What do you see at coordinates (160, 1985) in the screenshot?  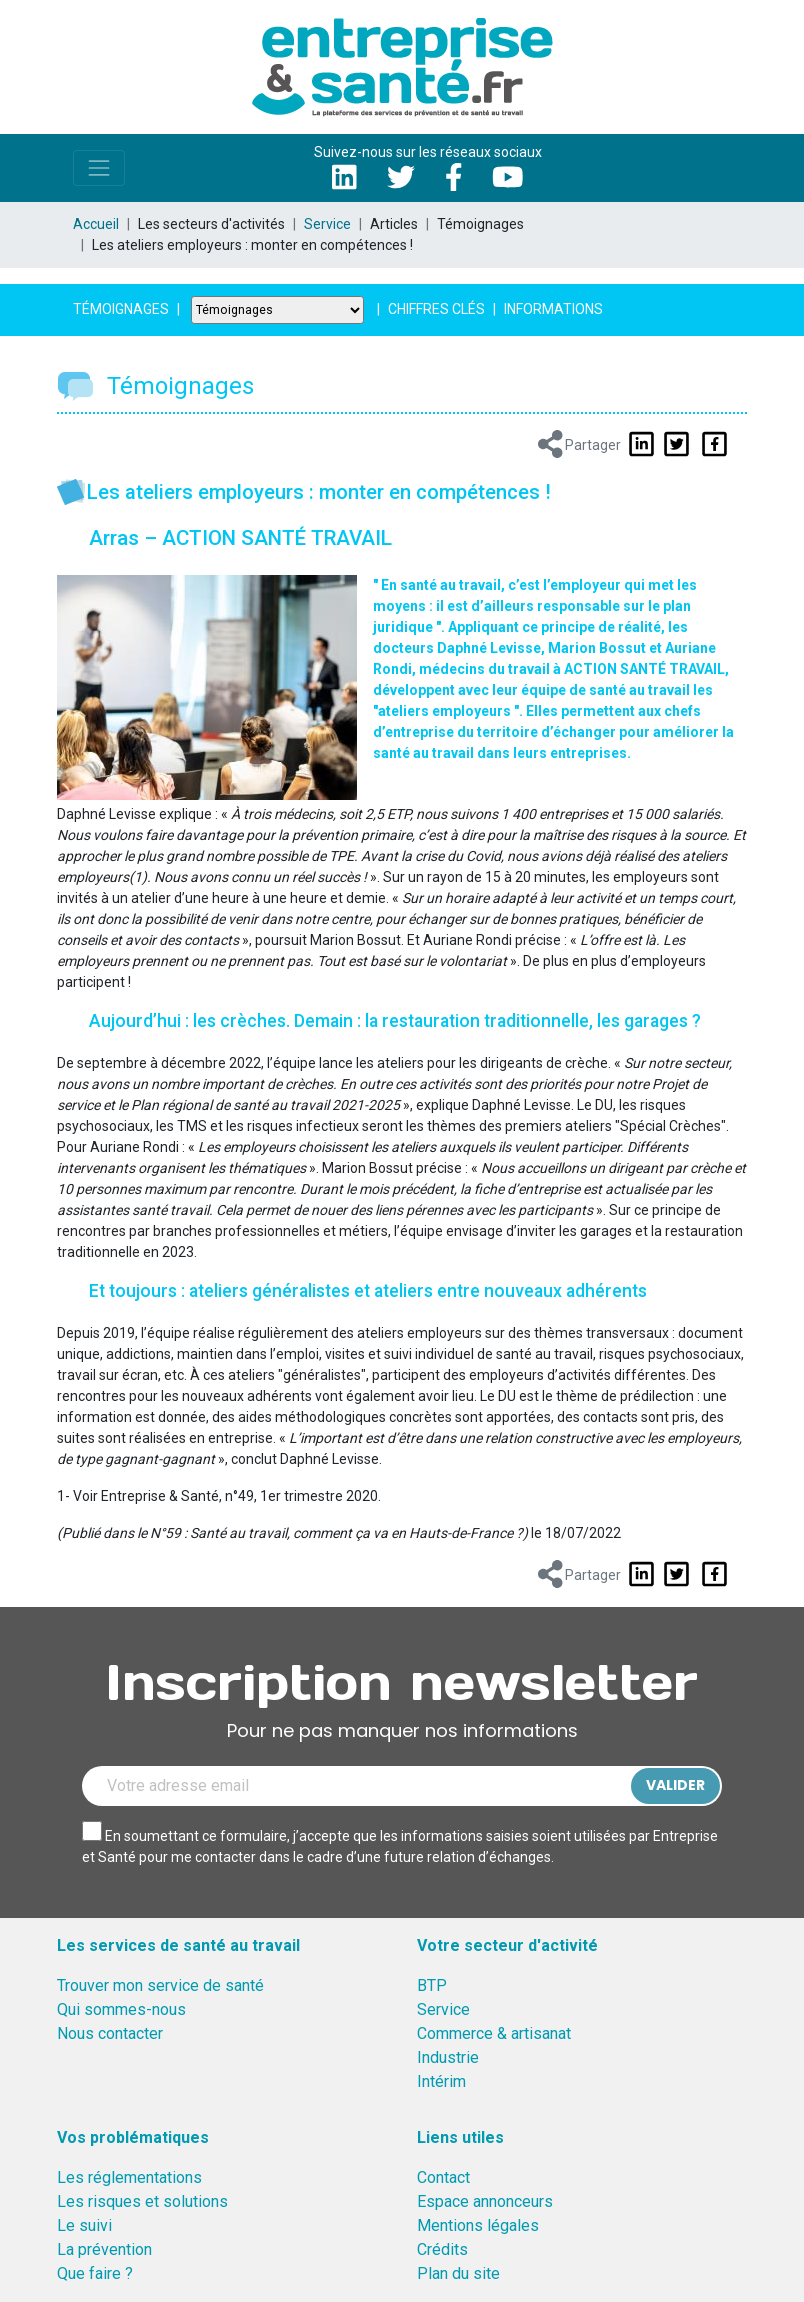 I see `Trouver mon service de santé` at bounding box center [160, 1985].